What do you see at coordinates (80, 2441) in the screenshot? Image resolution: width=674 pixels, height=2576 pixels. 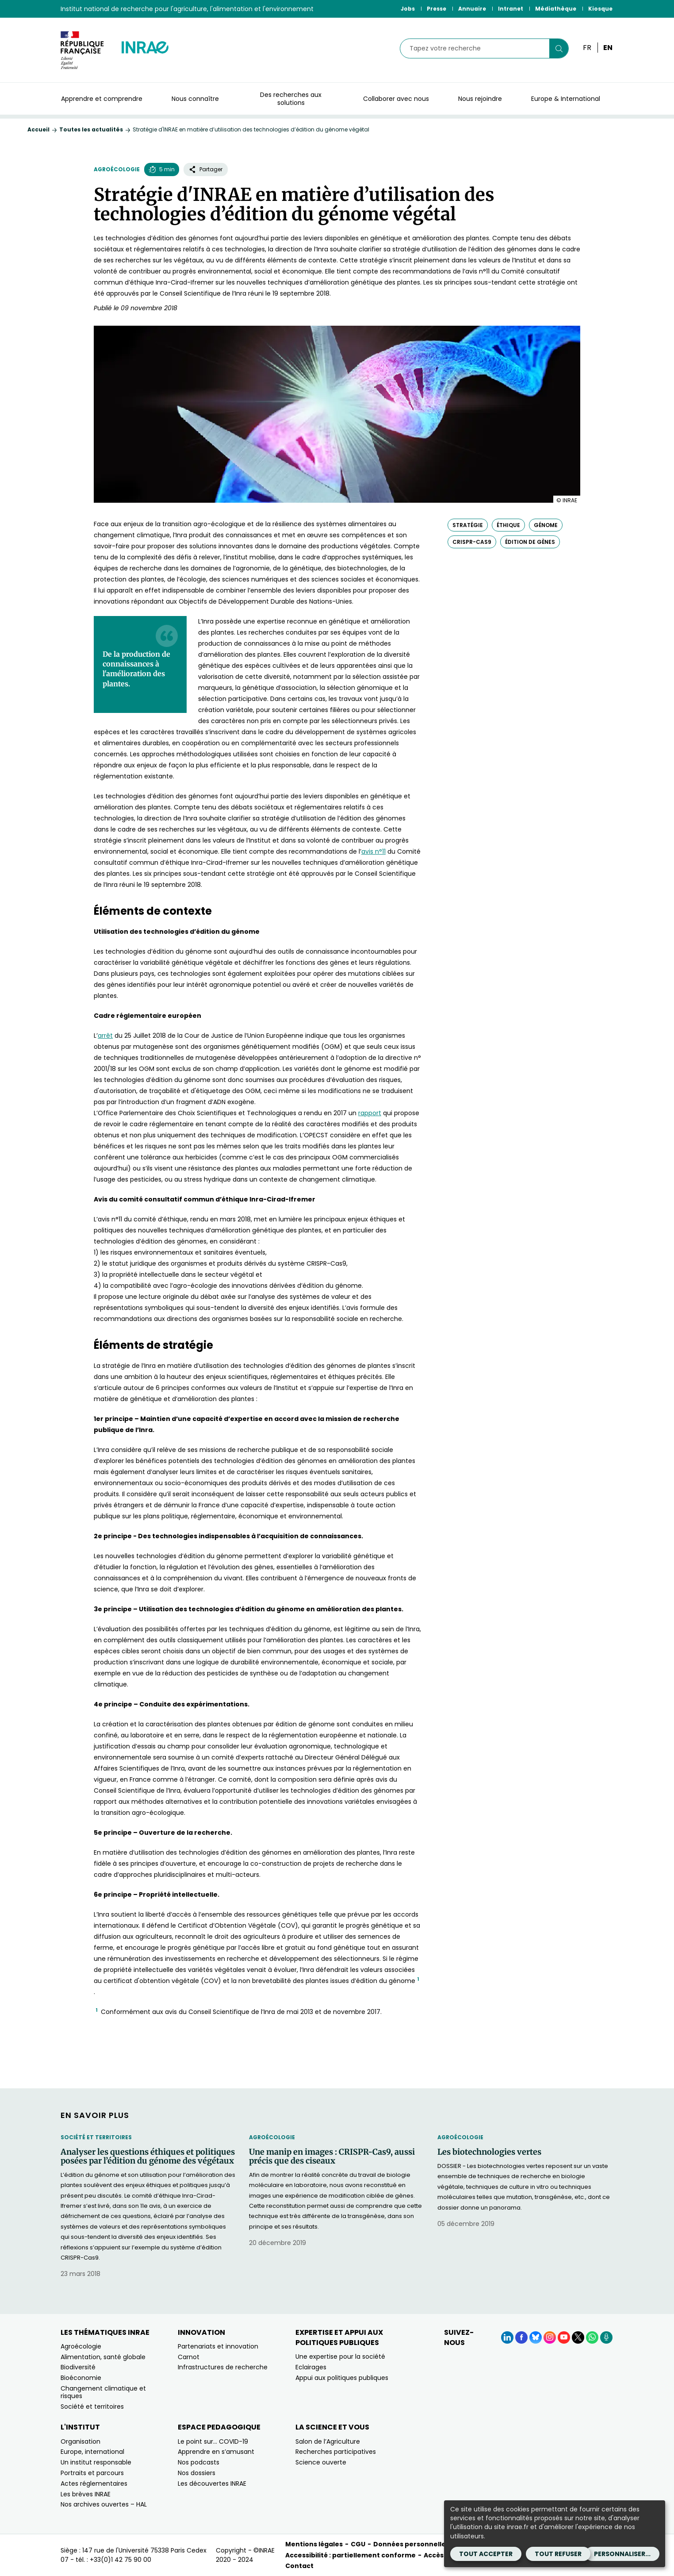 I see `Organisation` at bounding box center [80, 2441].